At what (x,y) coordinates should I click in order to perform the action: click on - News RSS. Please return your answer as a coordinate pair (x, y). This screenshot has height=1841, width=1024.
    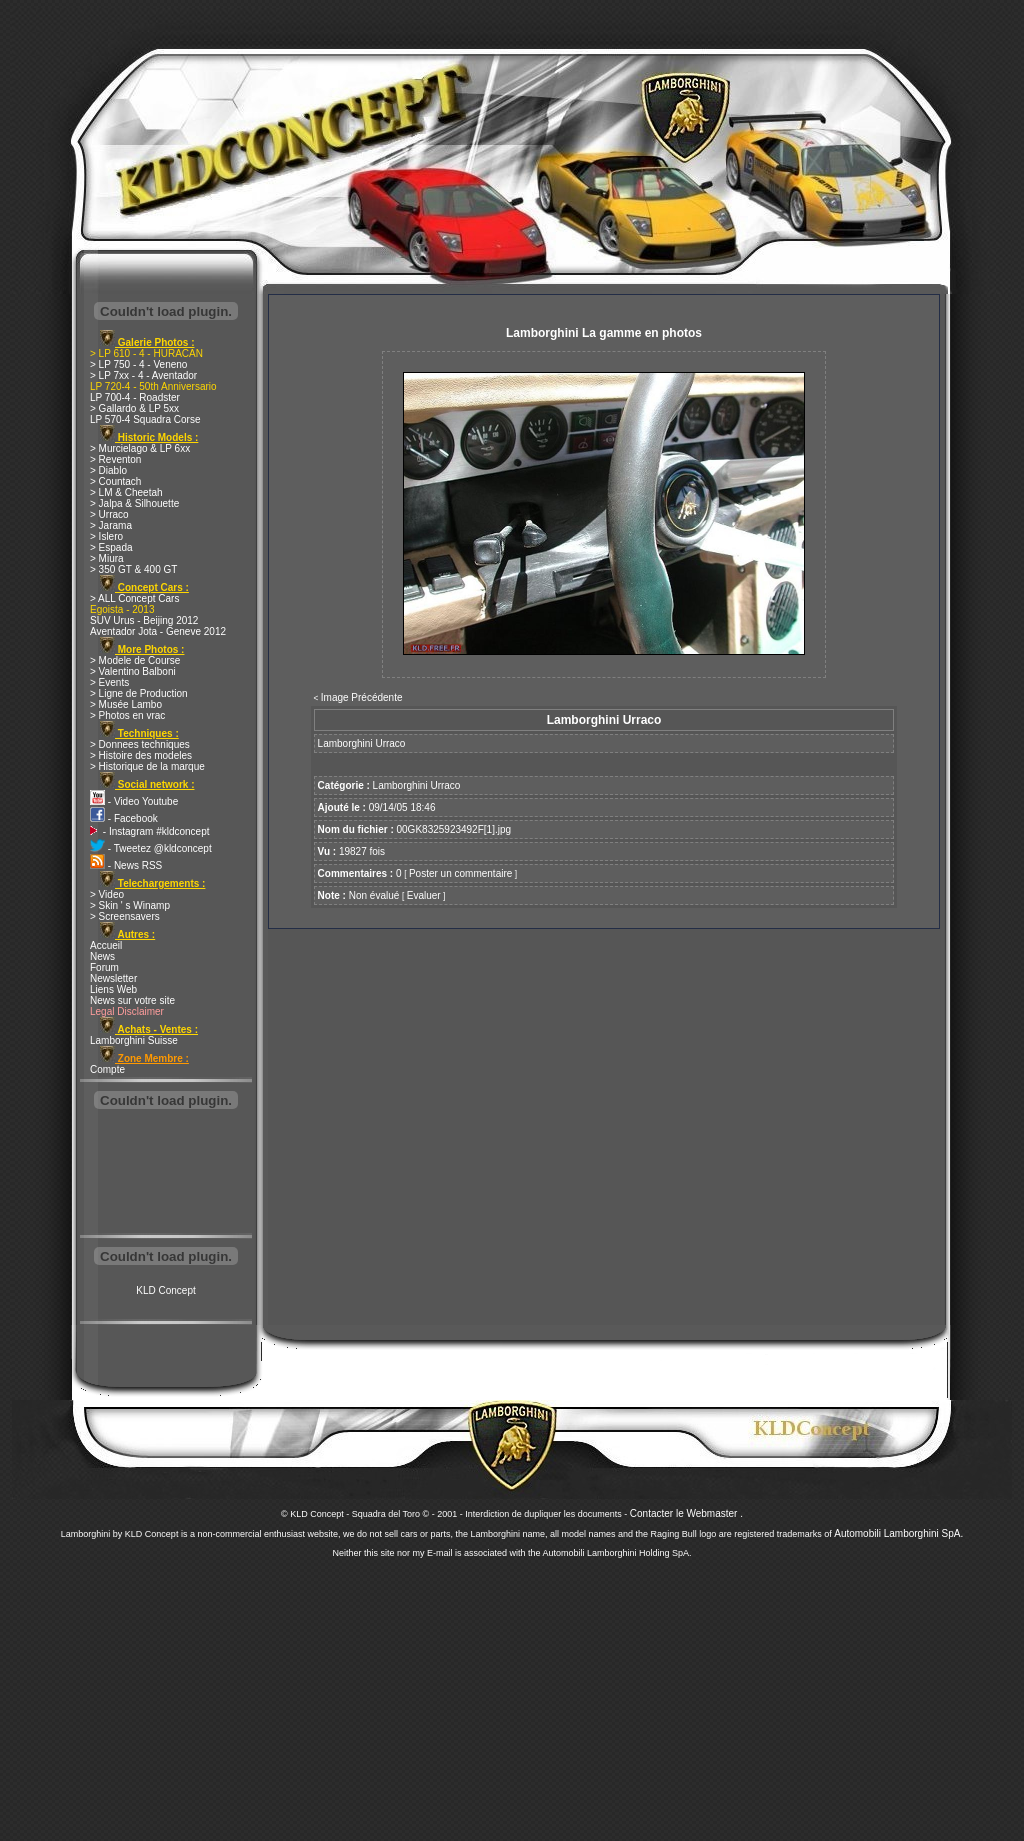
    Looking at the image, I should click on (126, 865).